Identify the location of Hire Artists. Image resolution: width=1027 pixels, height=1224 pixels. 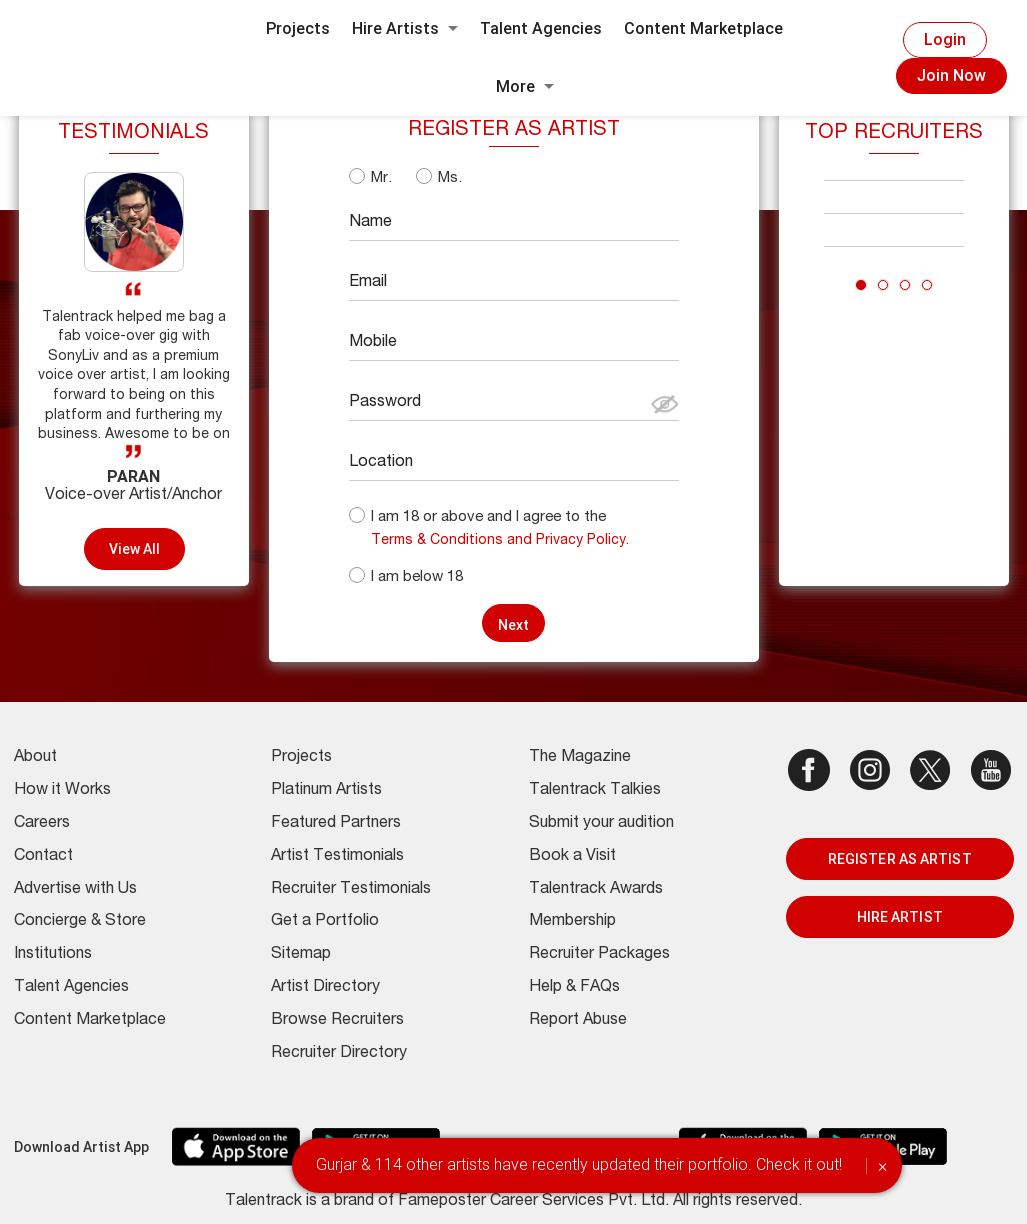
(405, 28).